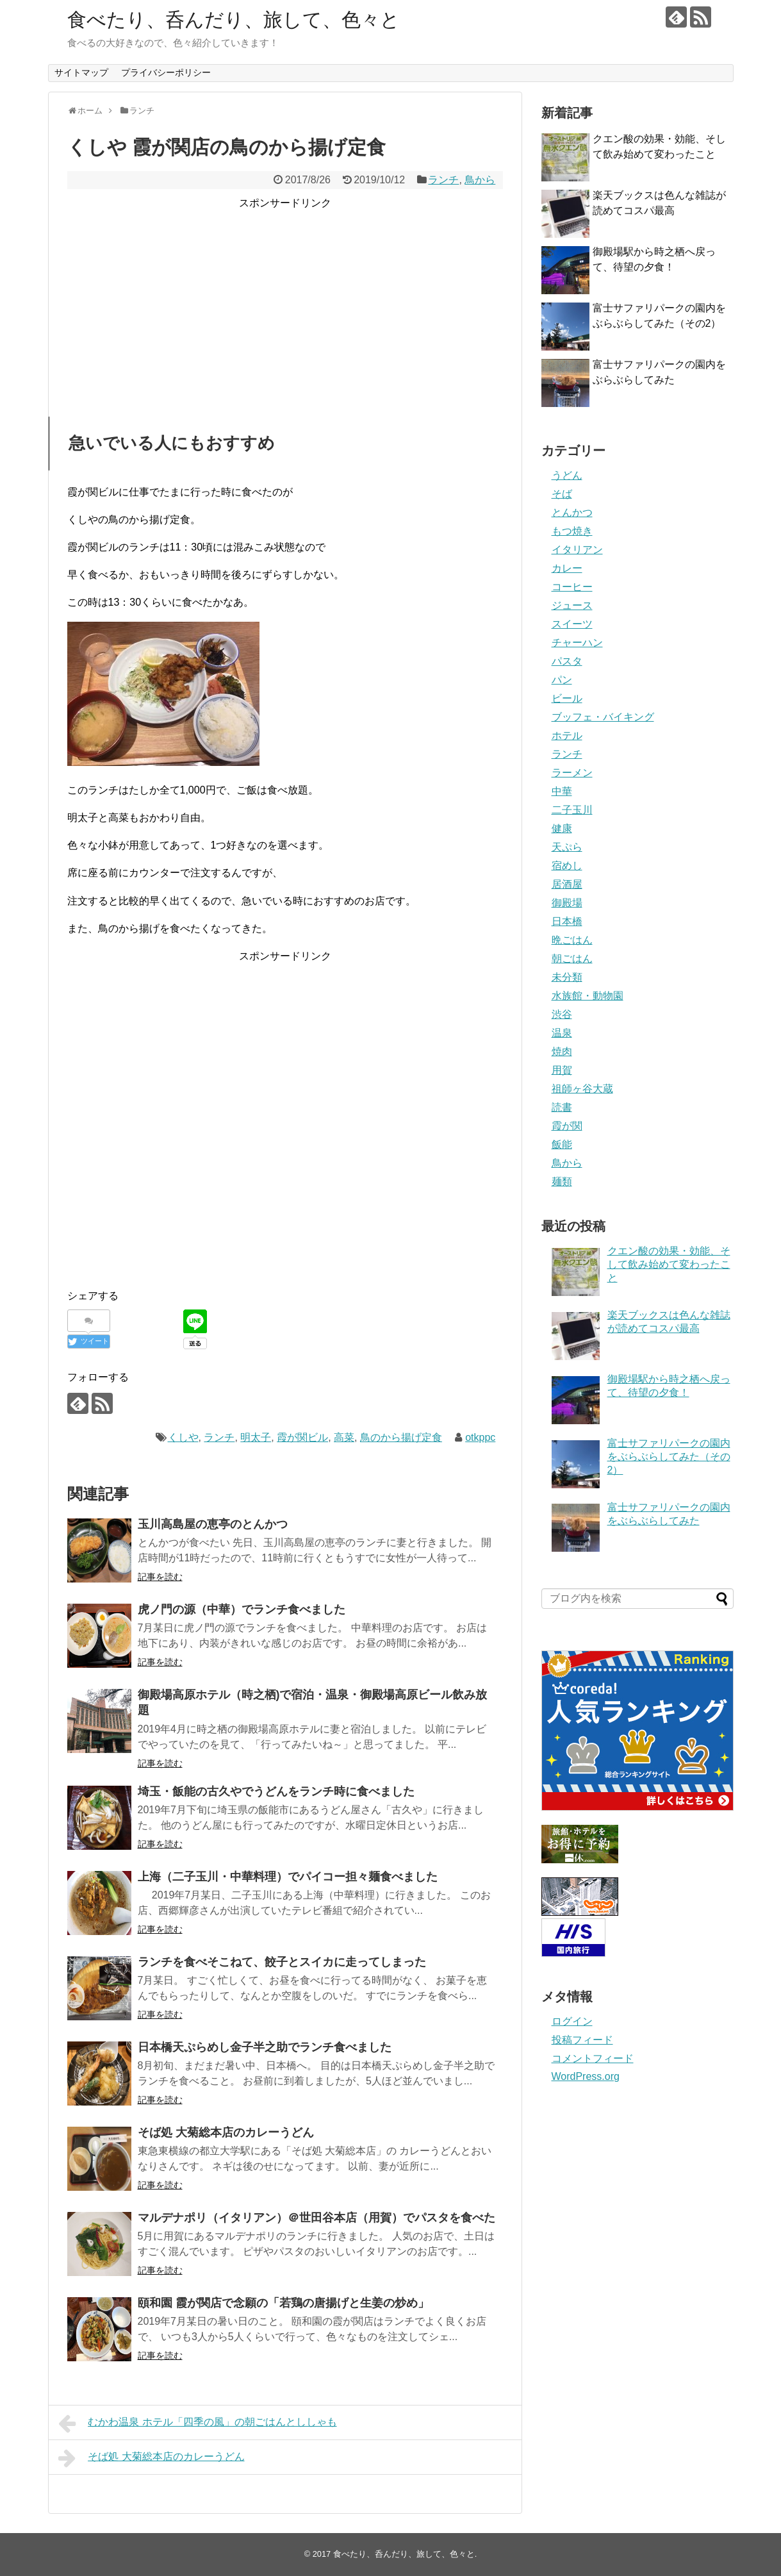 This screenshot has width=781, height=2576. What do you see at coordinates (567, 568) in the screenshot?
I see `カレー` at bounding box center [567, 568].